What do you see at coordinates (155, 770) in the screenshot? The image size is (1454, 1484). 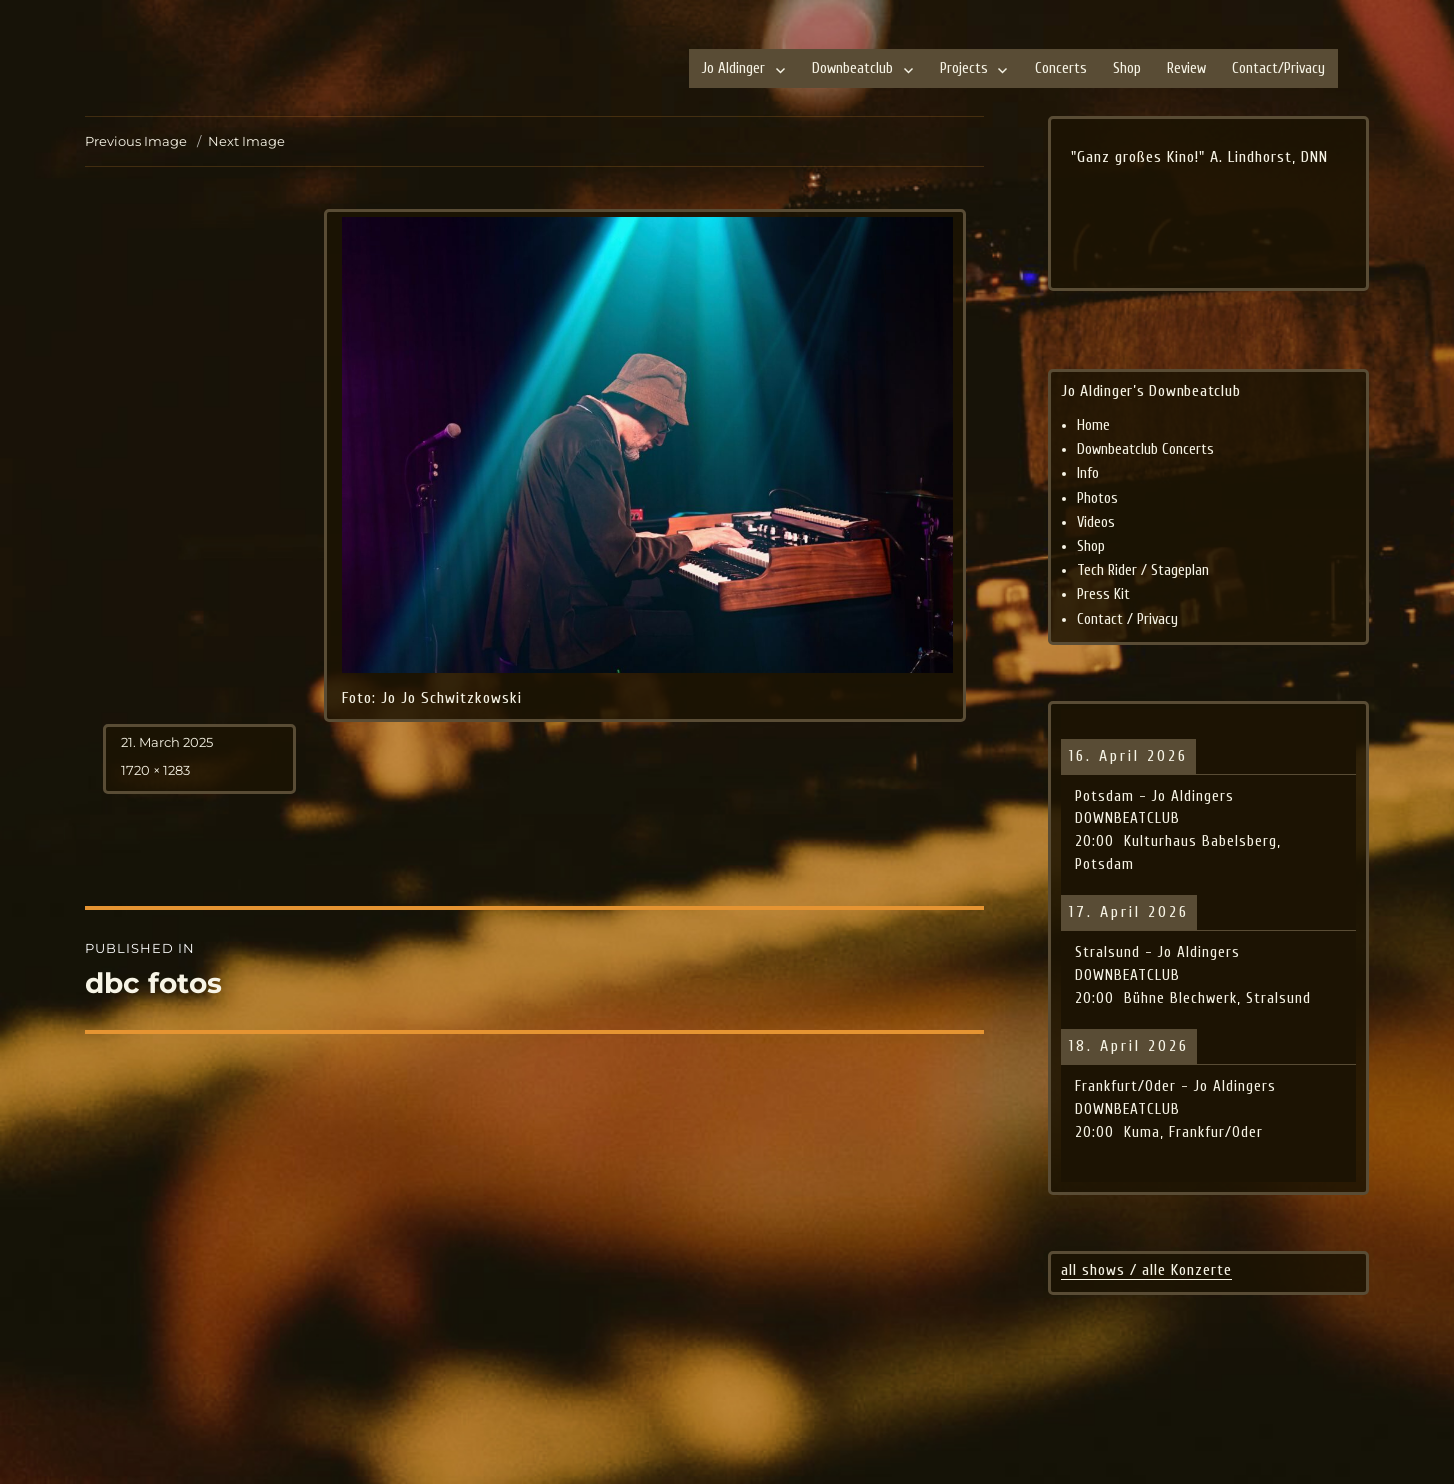 I see `1720 × 1283` at bounding box center [155, 770].